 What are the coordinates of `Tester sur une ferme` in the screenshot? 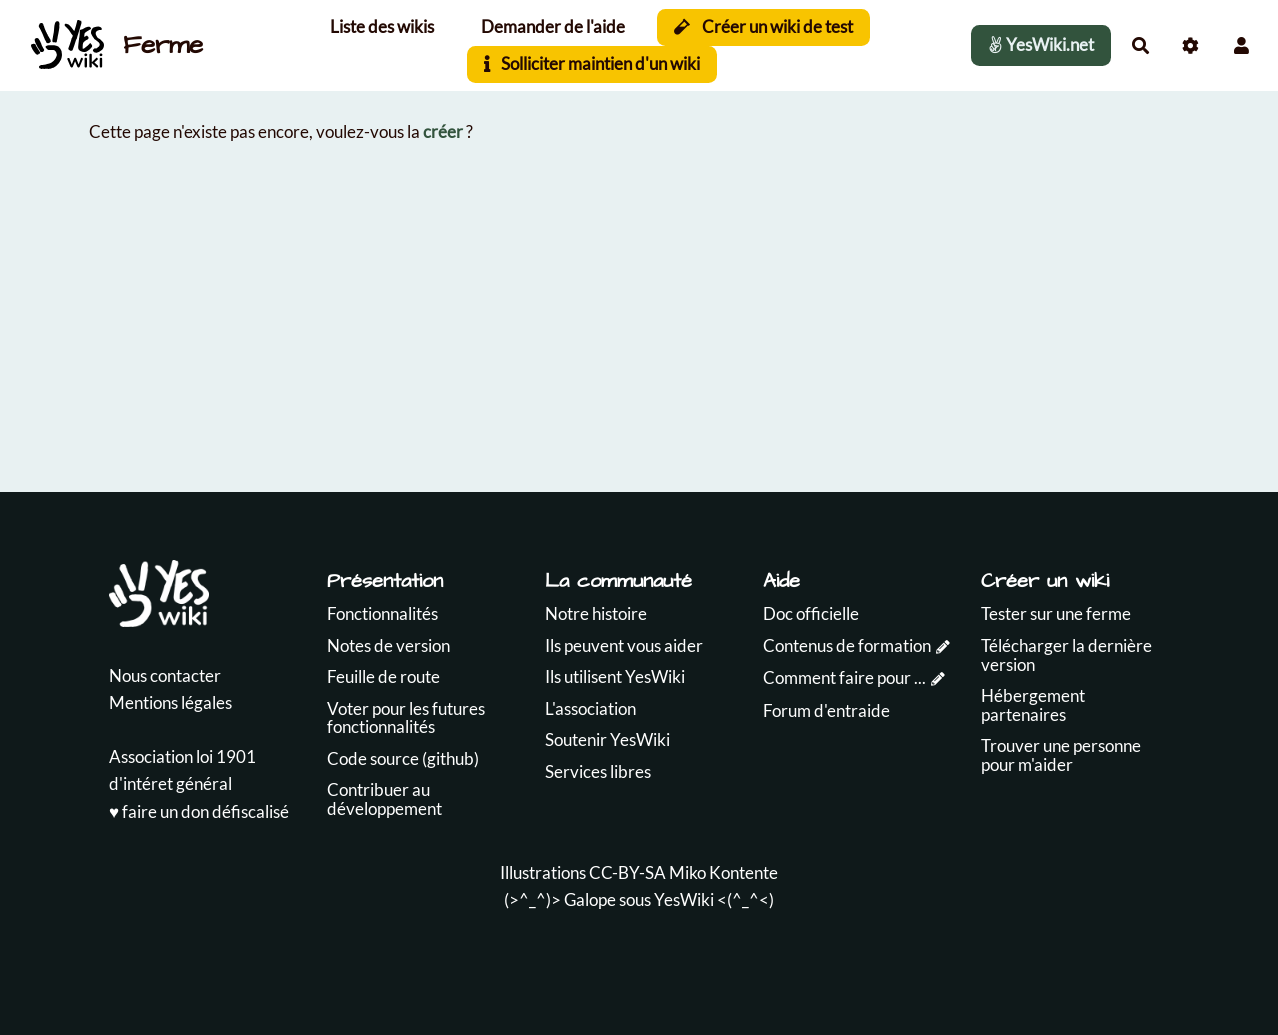 It's located at (1056, 613).